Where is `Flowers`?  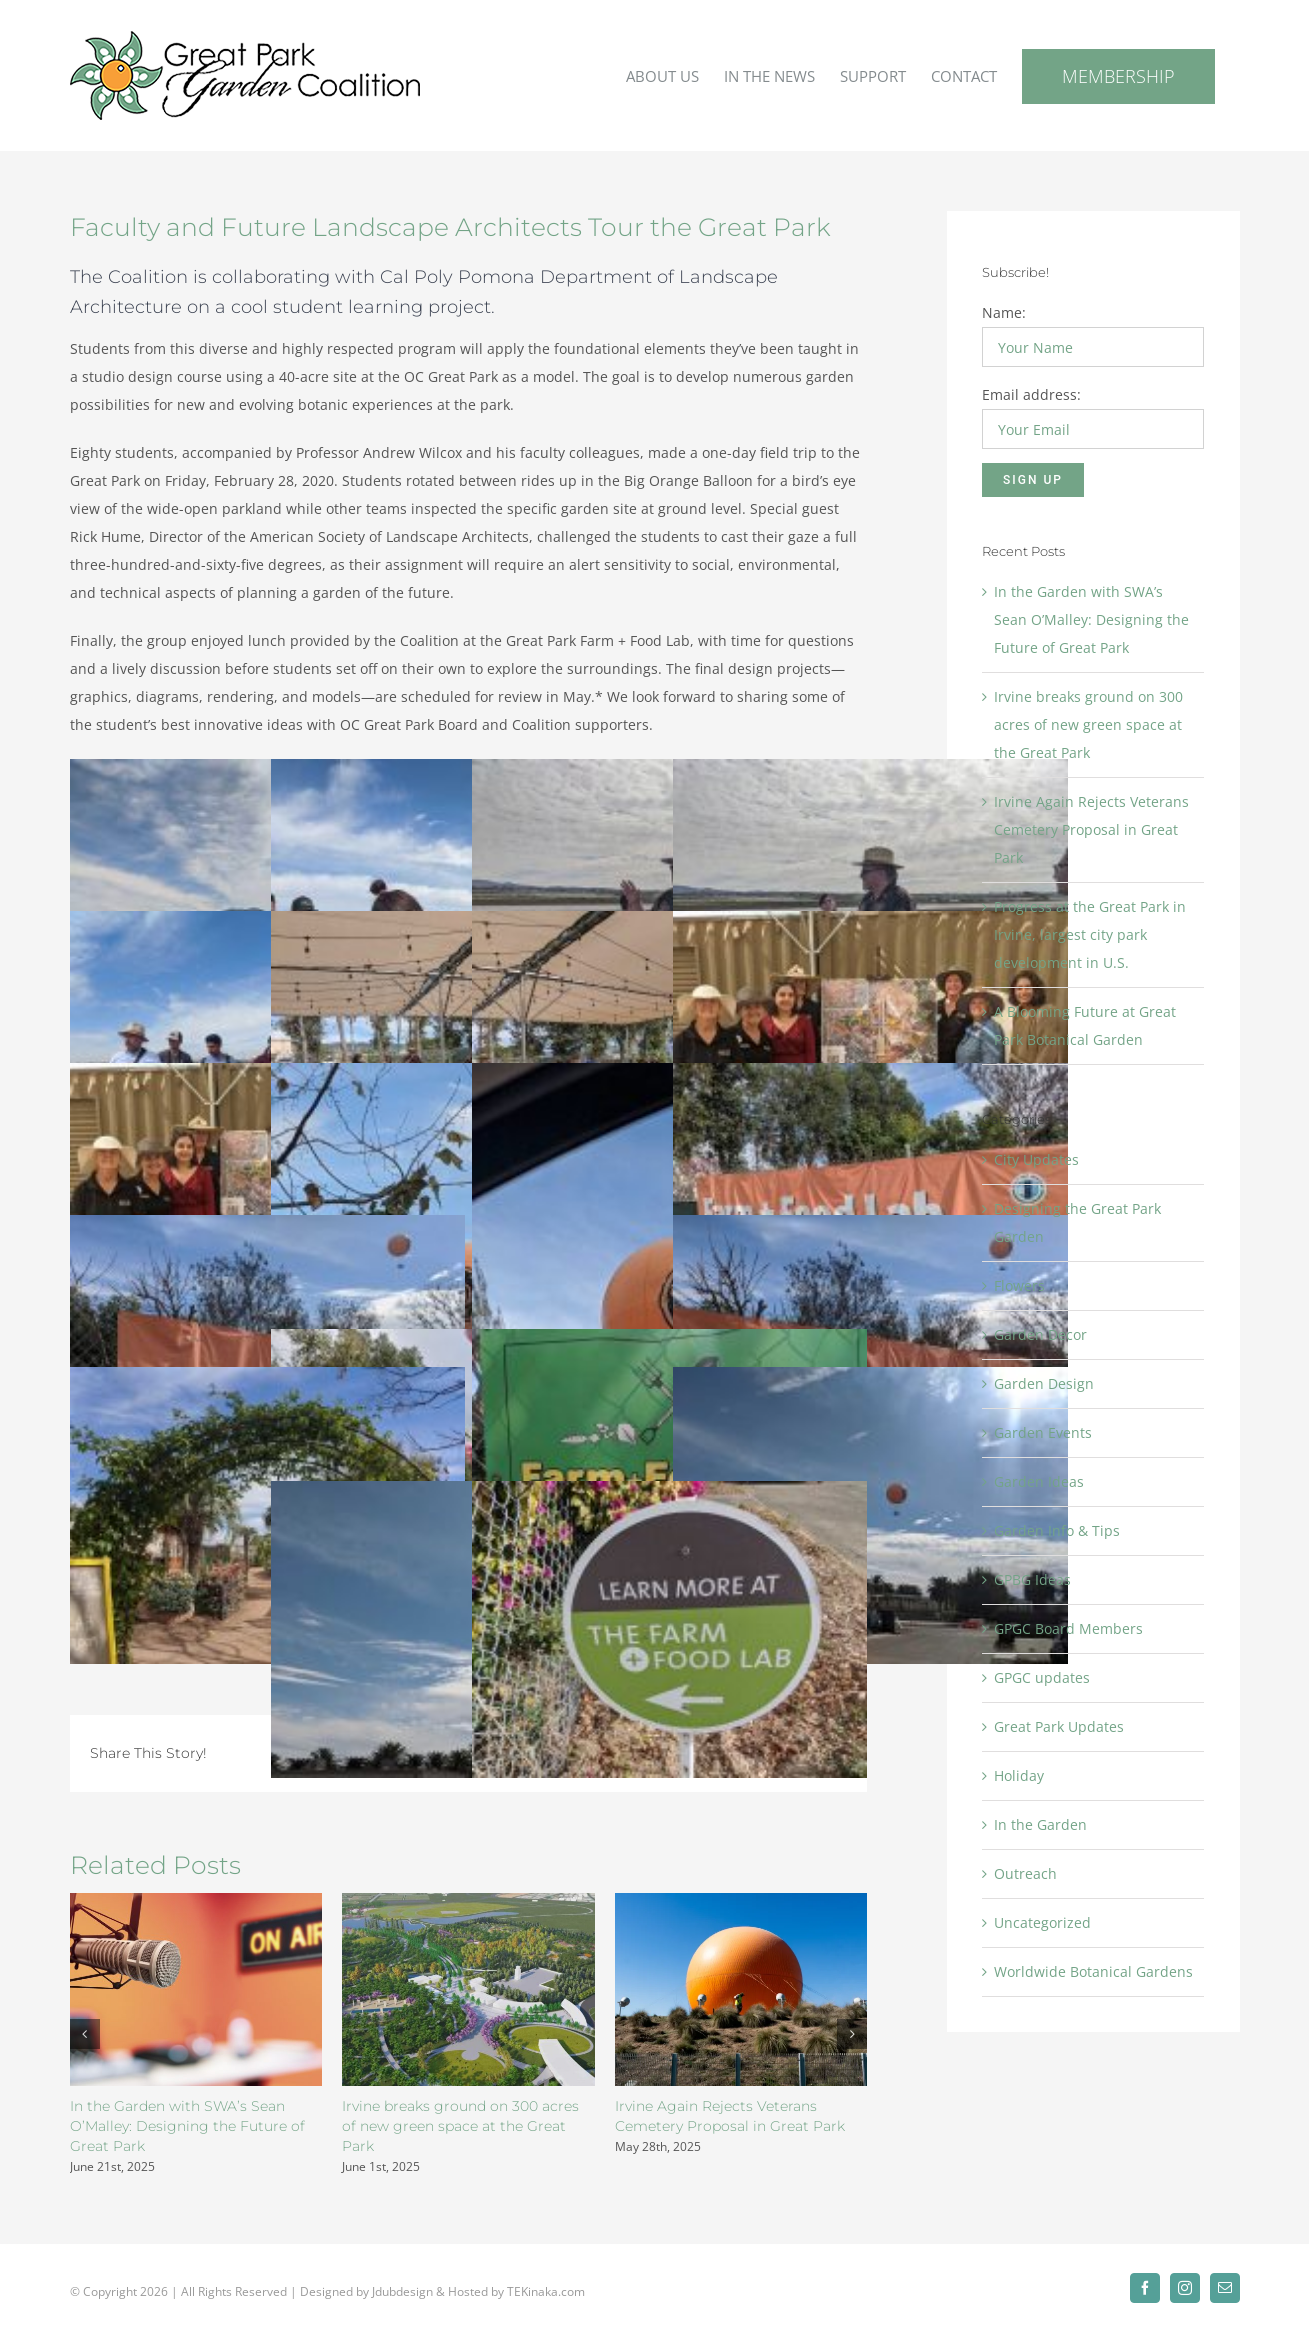
Flowers is located at coordinates (1019, 1285).